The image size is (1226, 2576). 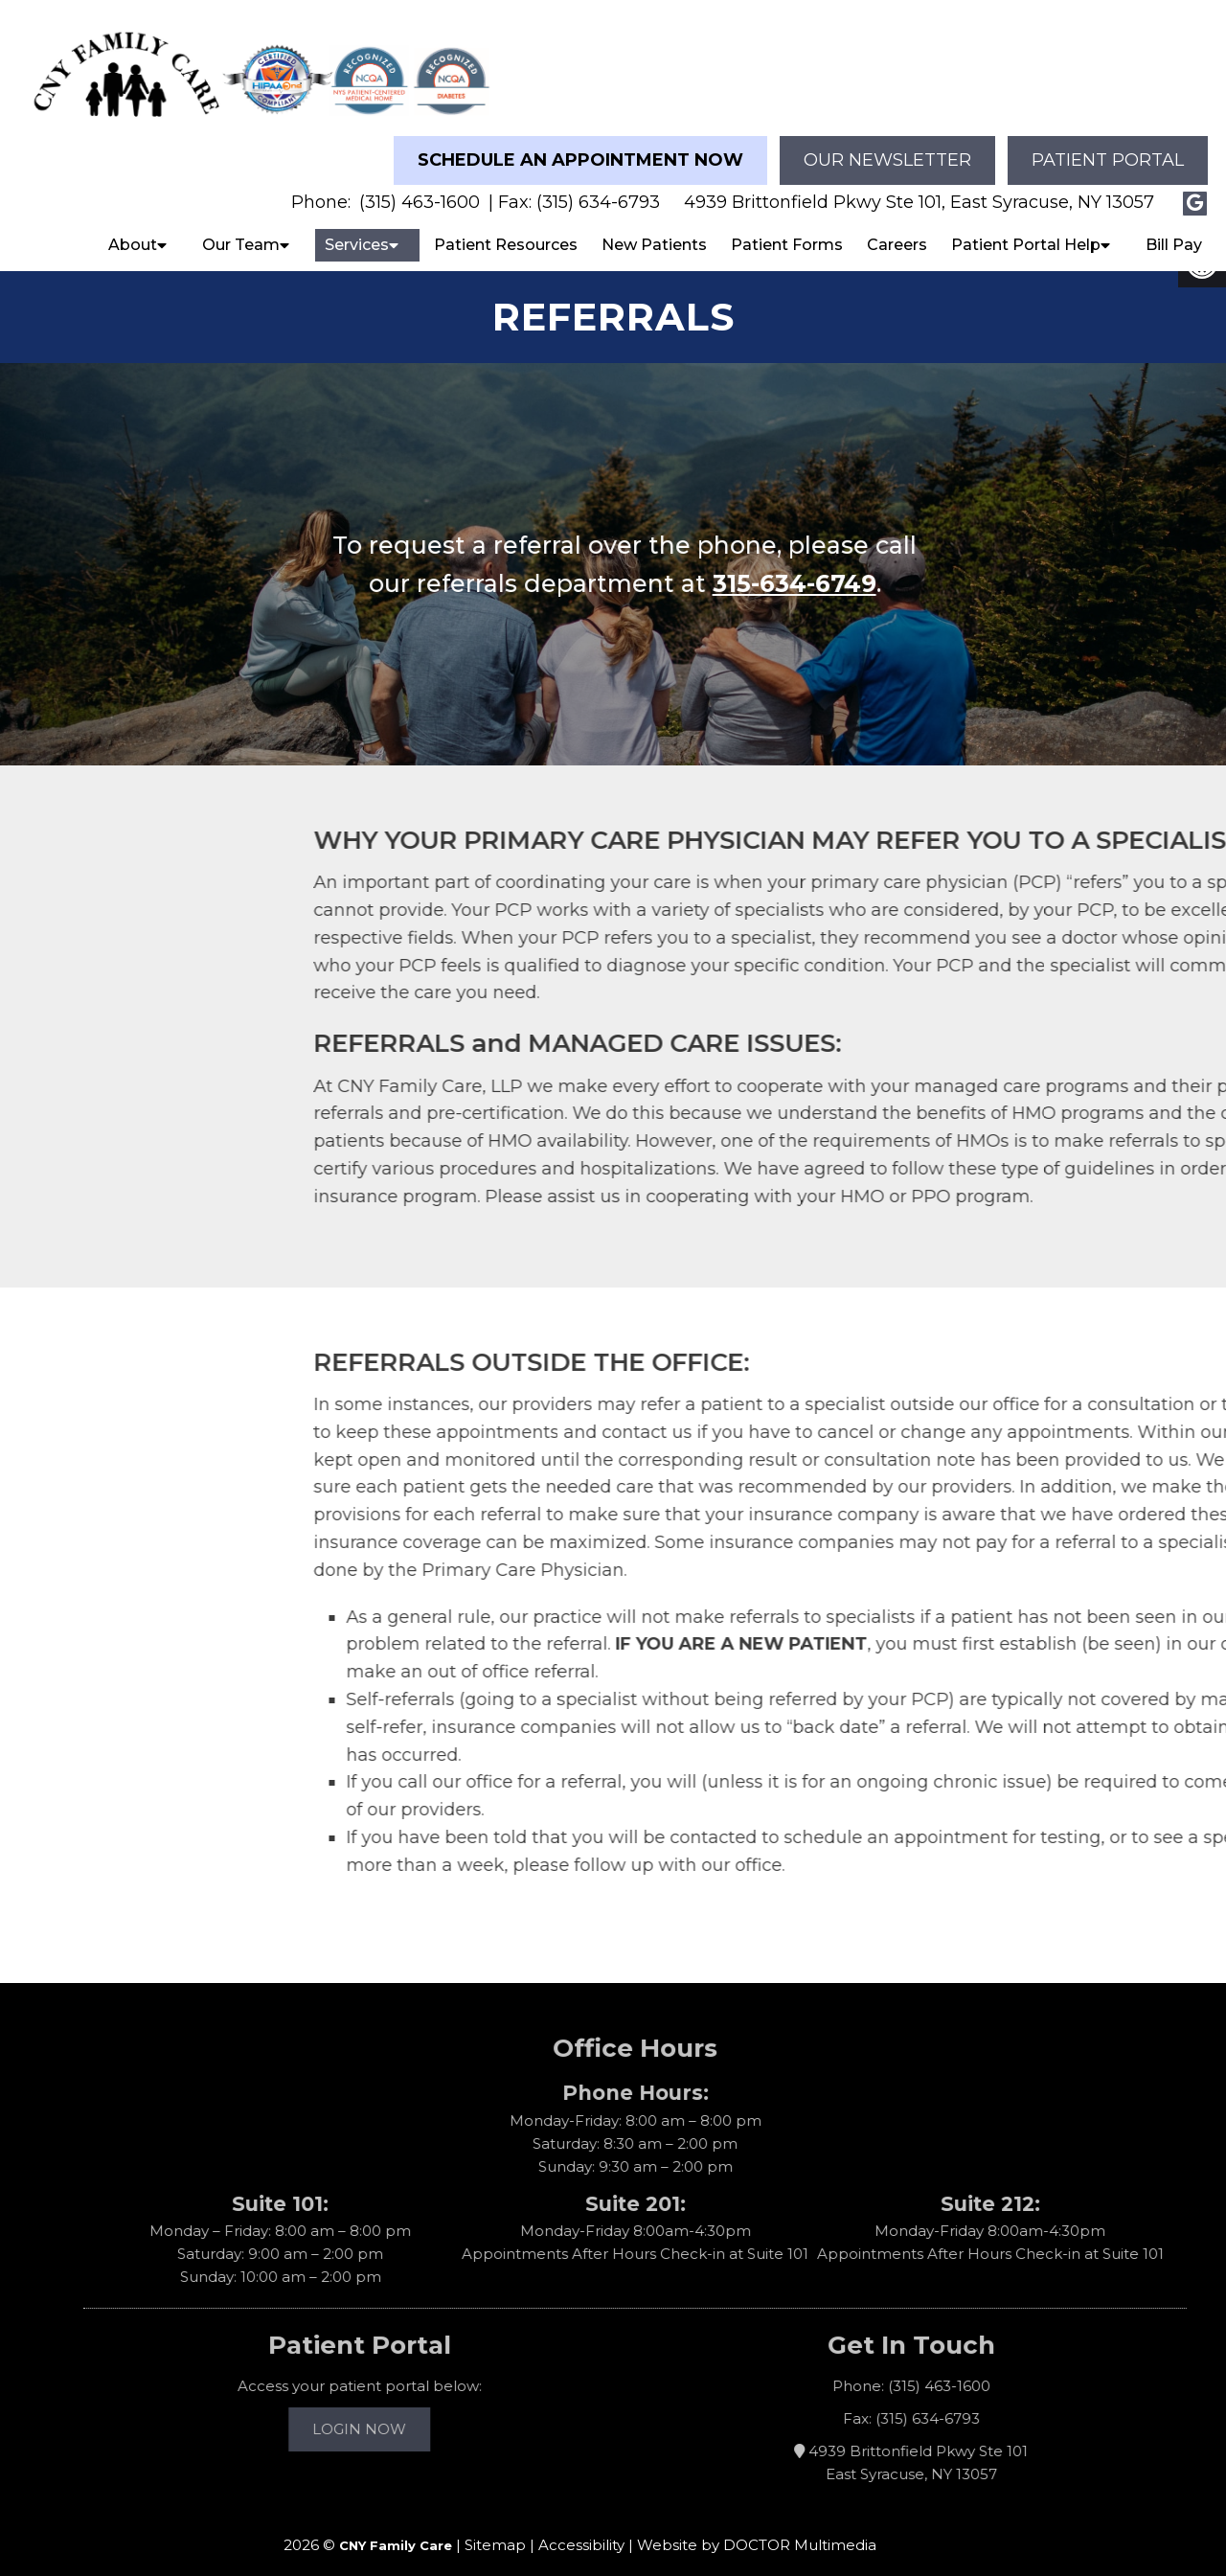 What do you see at coordinates (495, 2528) in the screenshot?
I see `Sitemap` at bounding box center [495, 2528].